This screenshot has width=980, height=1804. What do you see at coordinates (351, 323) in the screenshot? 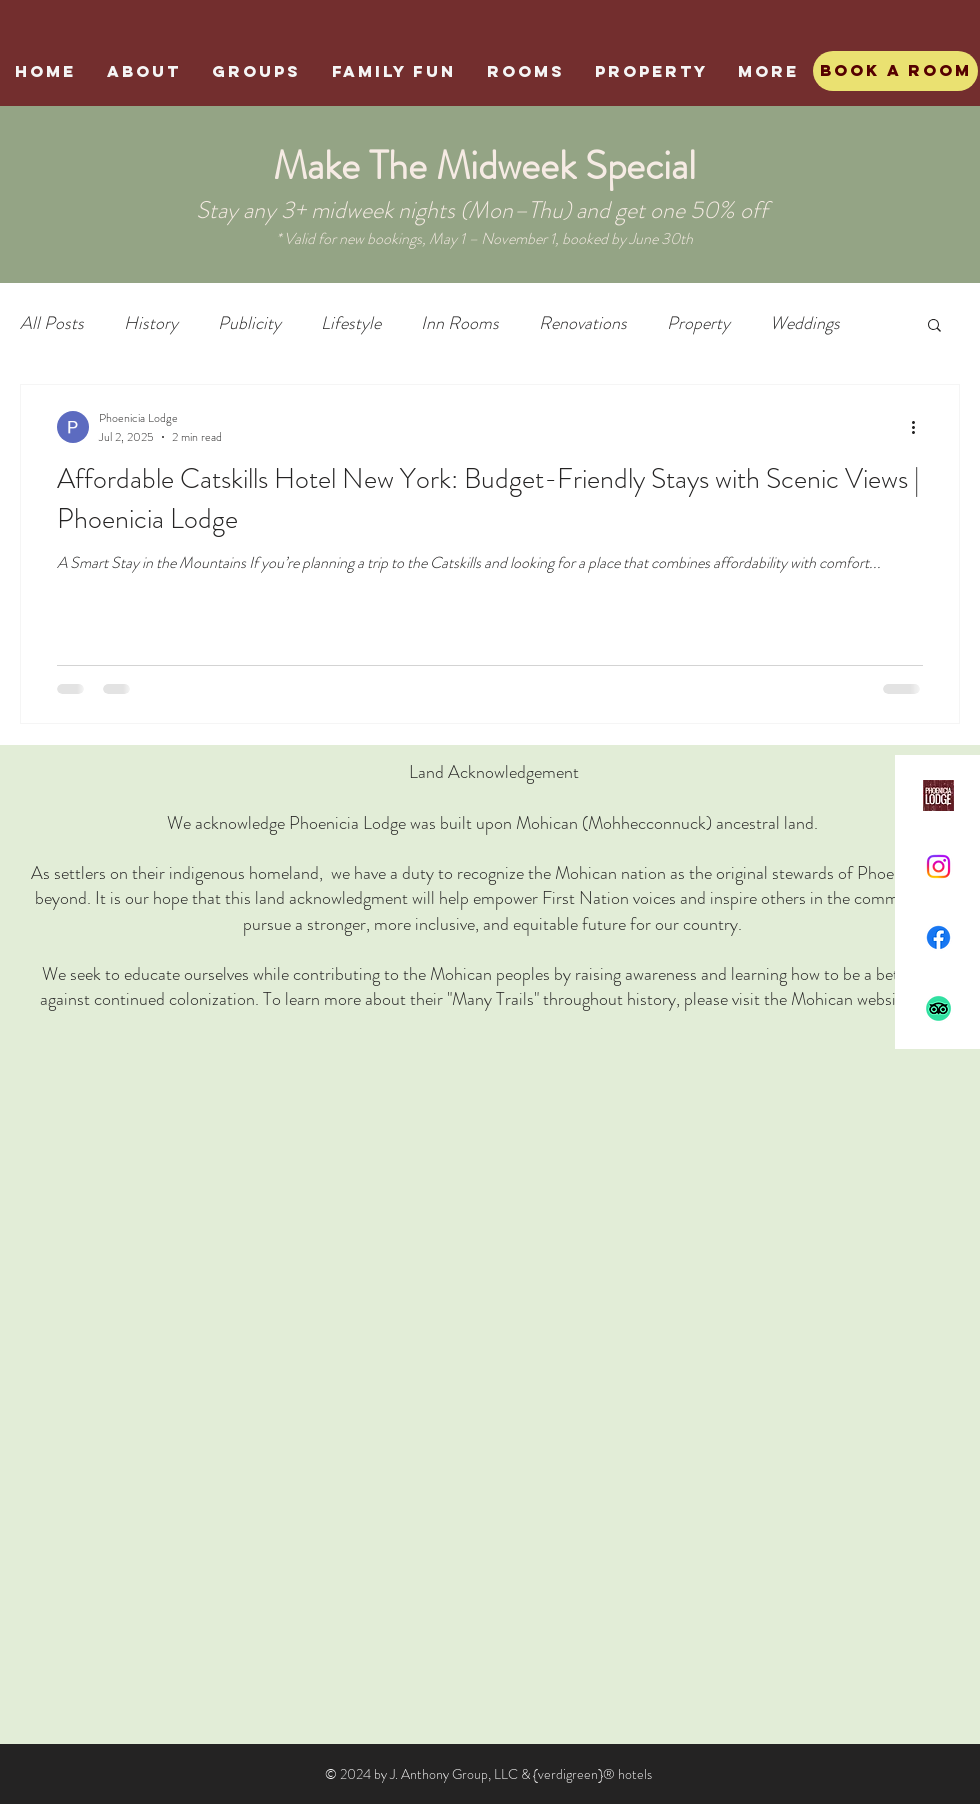
I see `Lifestyle` at bounding box center [351, 323].